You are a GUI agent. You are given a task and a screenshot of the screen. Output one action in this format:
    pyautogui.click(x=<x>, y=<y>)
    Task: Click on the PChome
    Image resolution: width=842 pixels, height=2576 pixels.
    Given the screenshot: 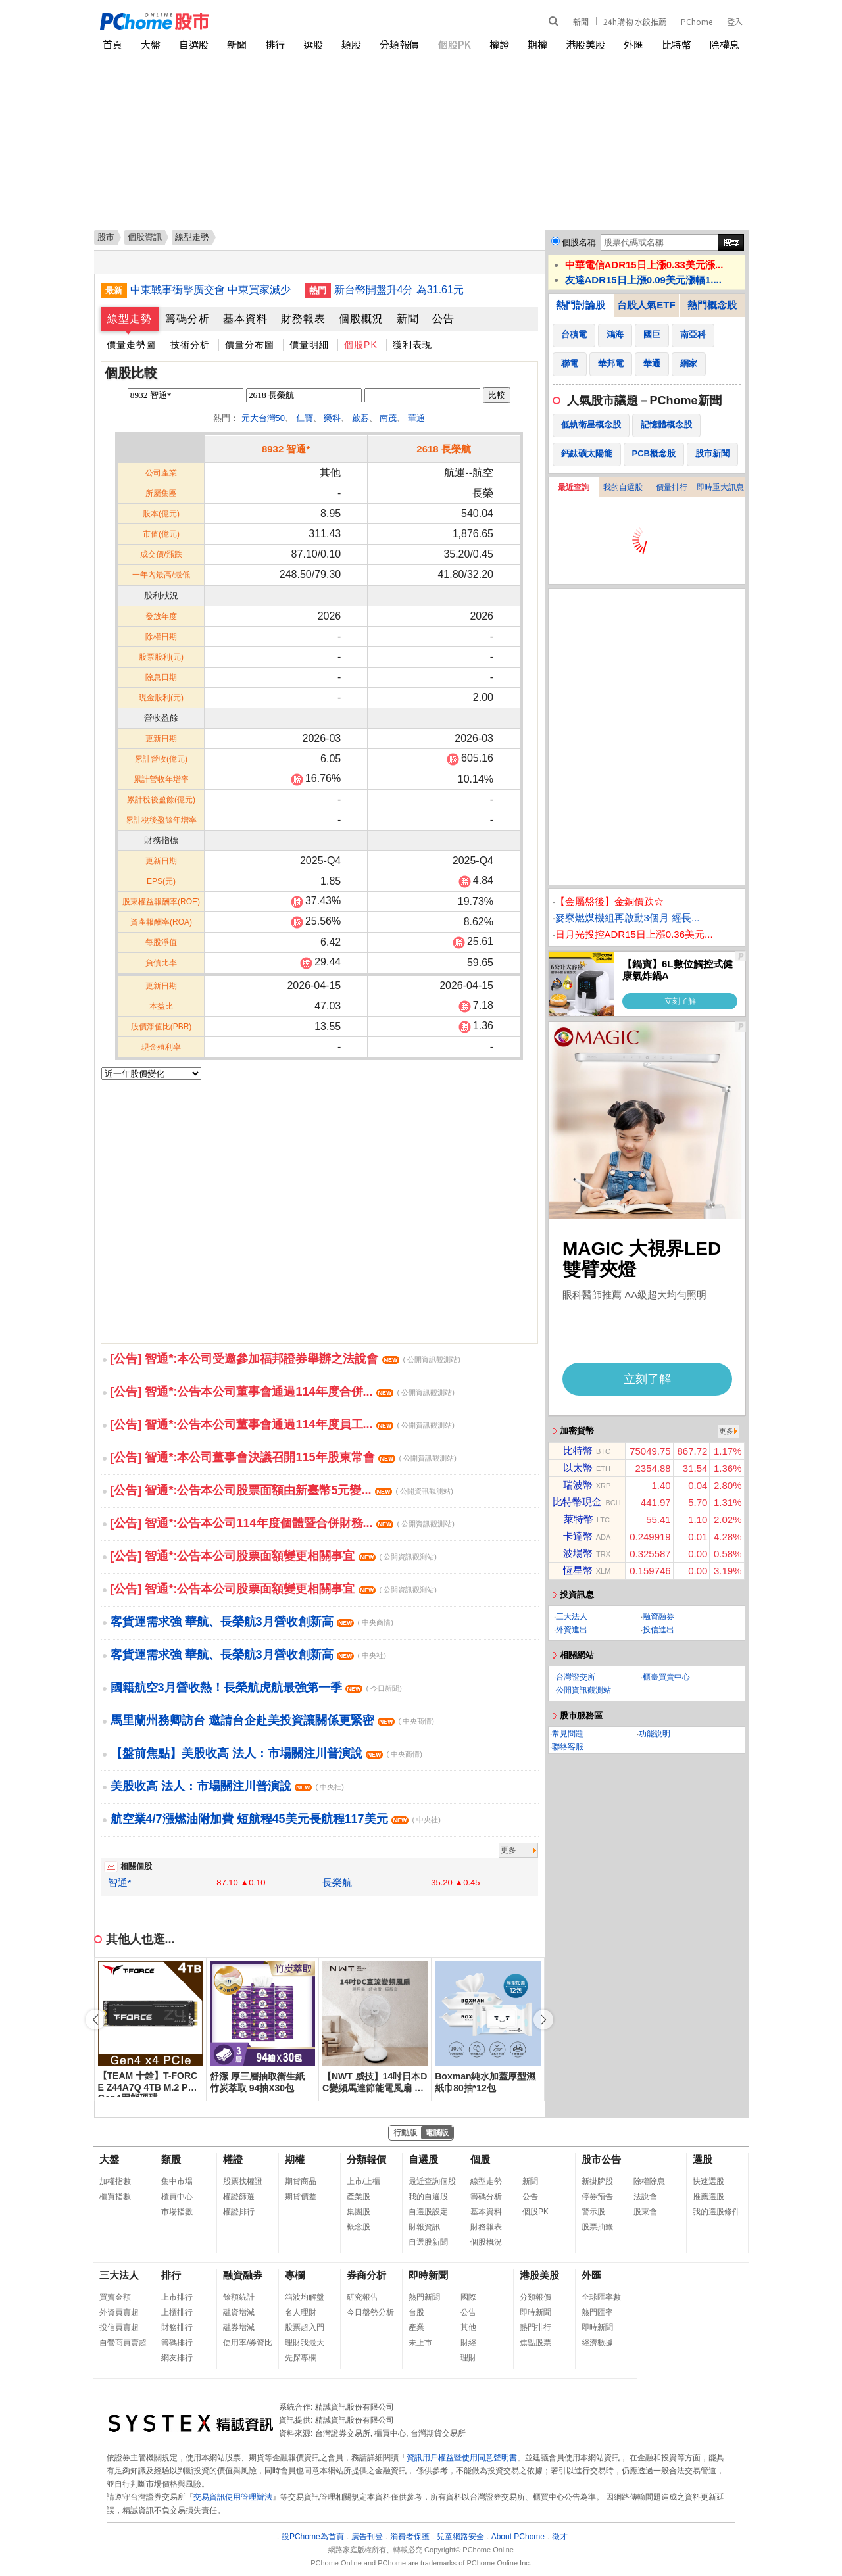 What is the action you would take?
    pyautogui.click(x=696, y=21)
    